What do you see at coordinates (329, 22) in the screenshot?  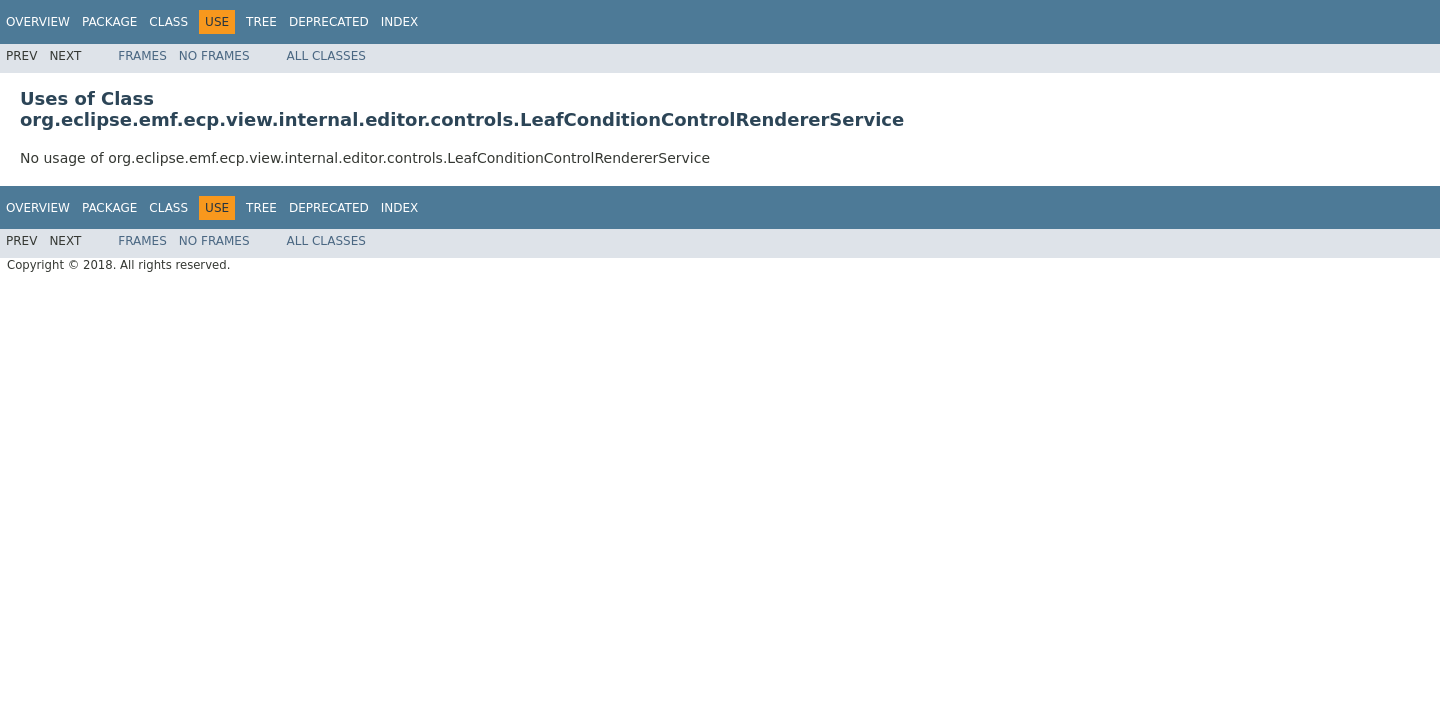 I see `Deprecated` at bounding box center [329, 22].